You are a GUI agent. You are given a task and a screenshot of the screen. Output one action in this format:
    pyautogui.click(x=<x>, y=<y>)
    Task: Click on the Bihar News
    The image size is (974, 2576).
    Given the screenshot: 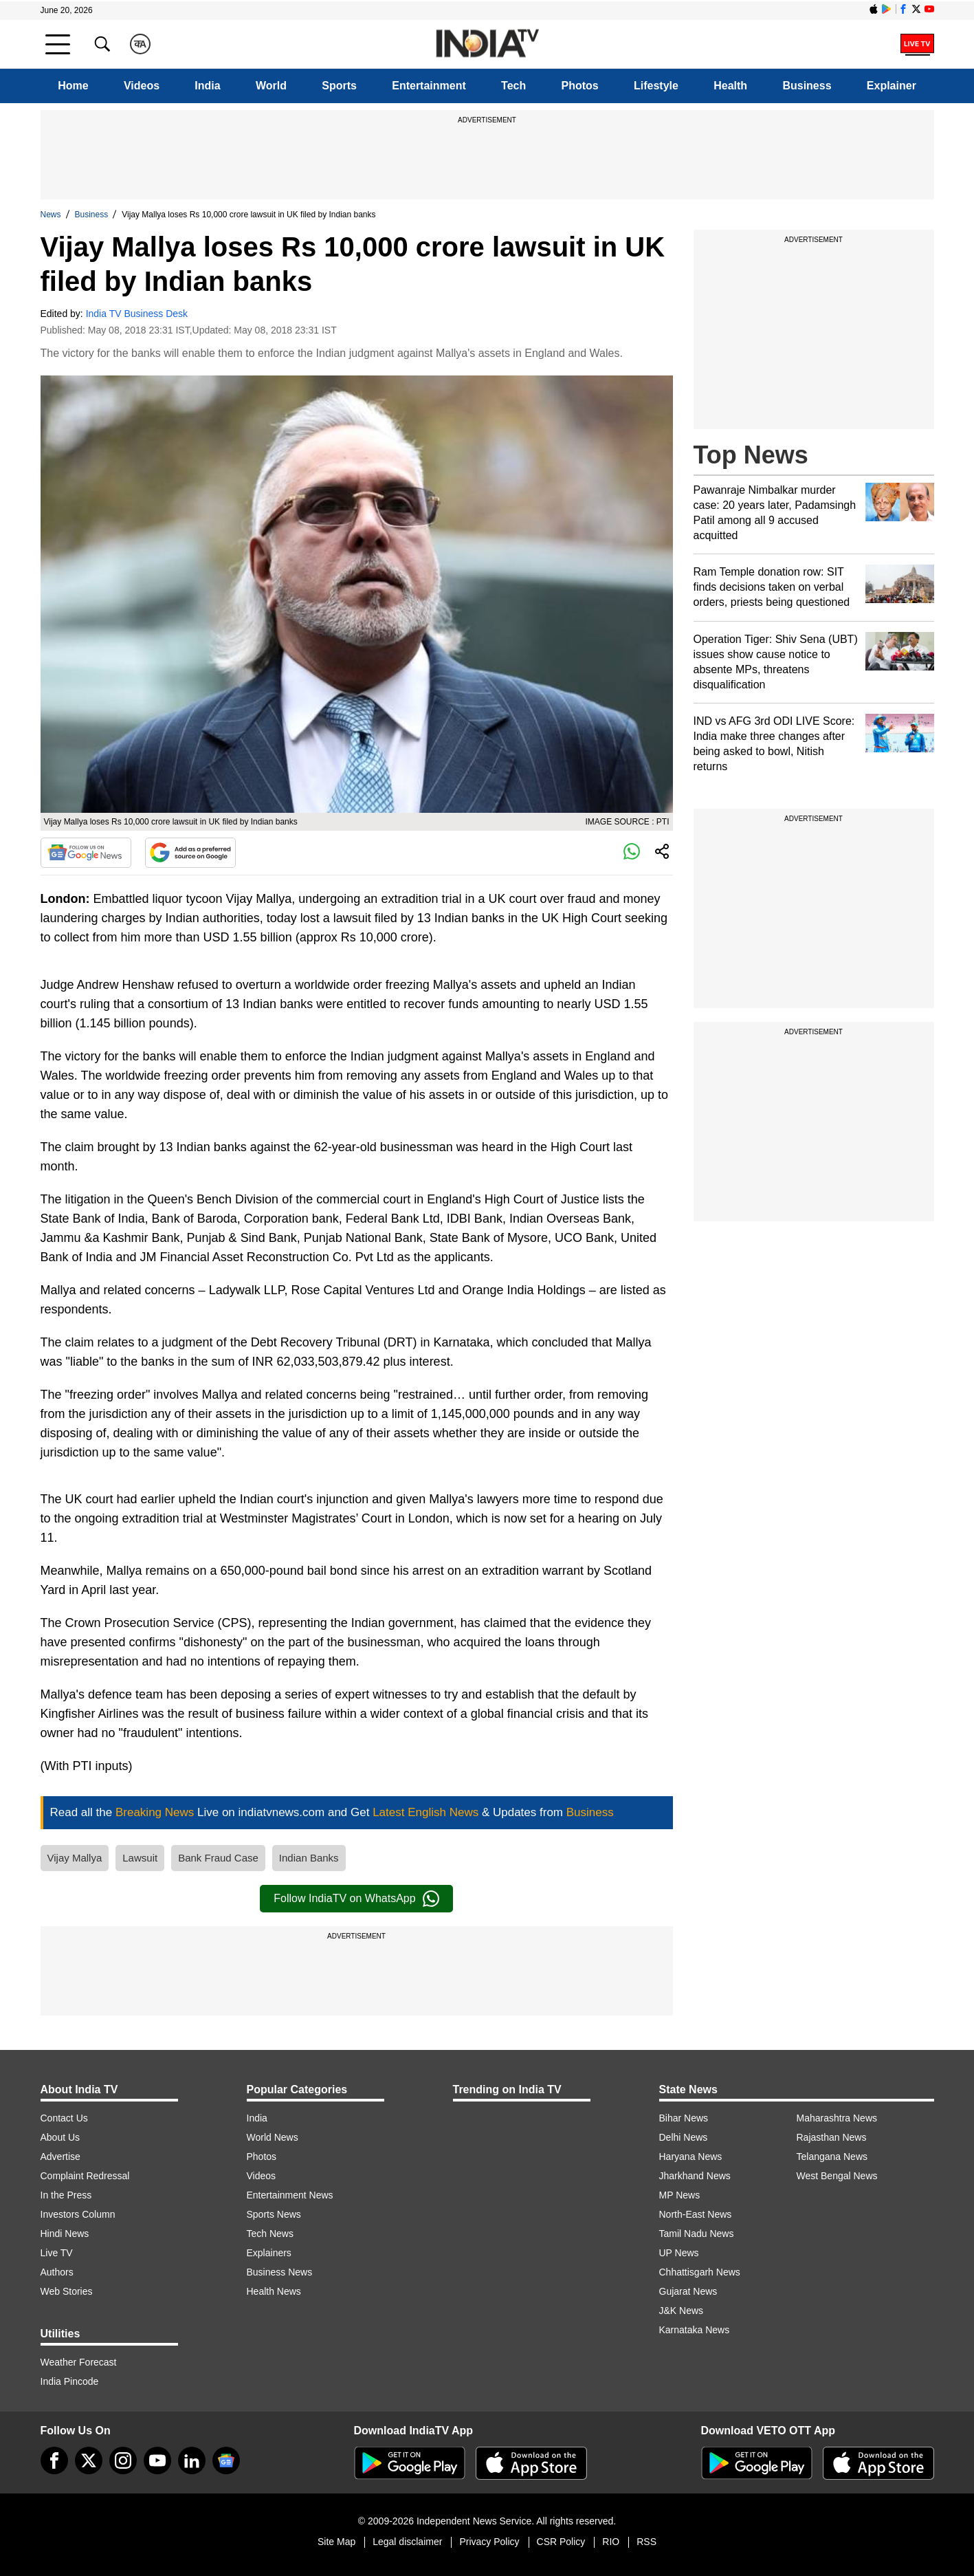 What is the action you would take?
    pyautogui.click(x=684, y=2118)
    